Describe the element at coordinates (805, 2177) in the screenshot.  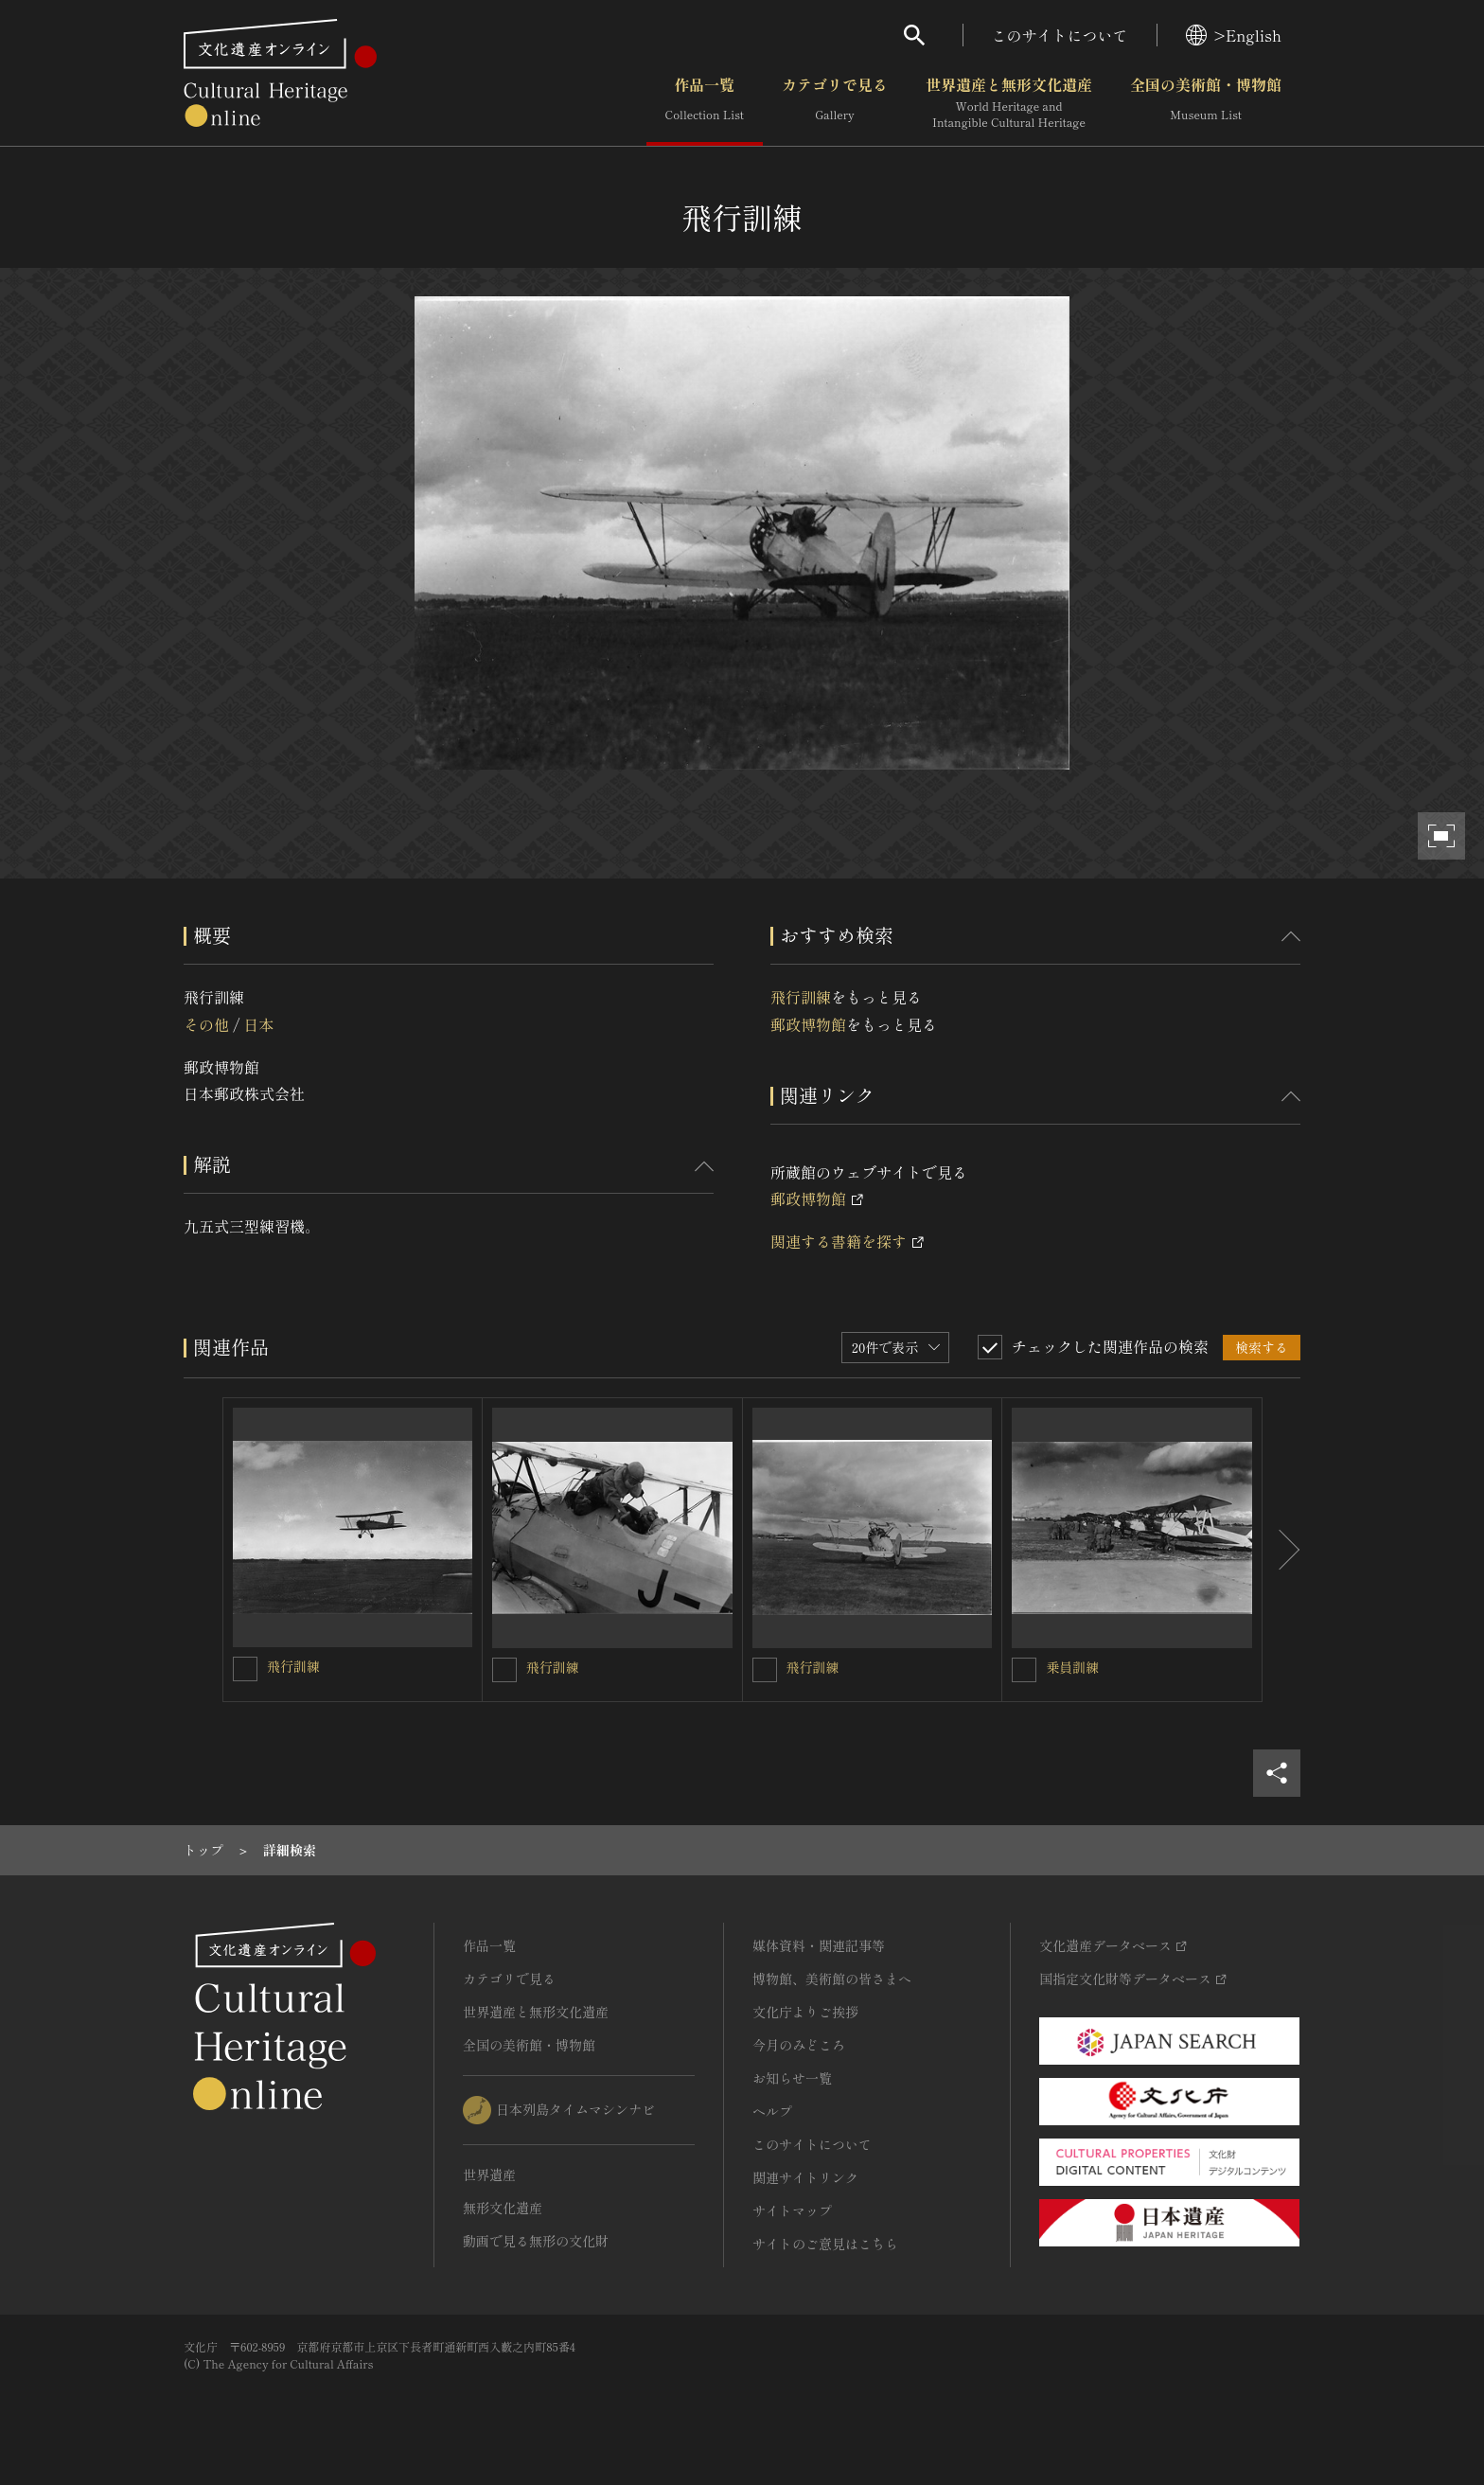
I see `関連サイトリンク` at that location.